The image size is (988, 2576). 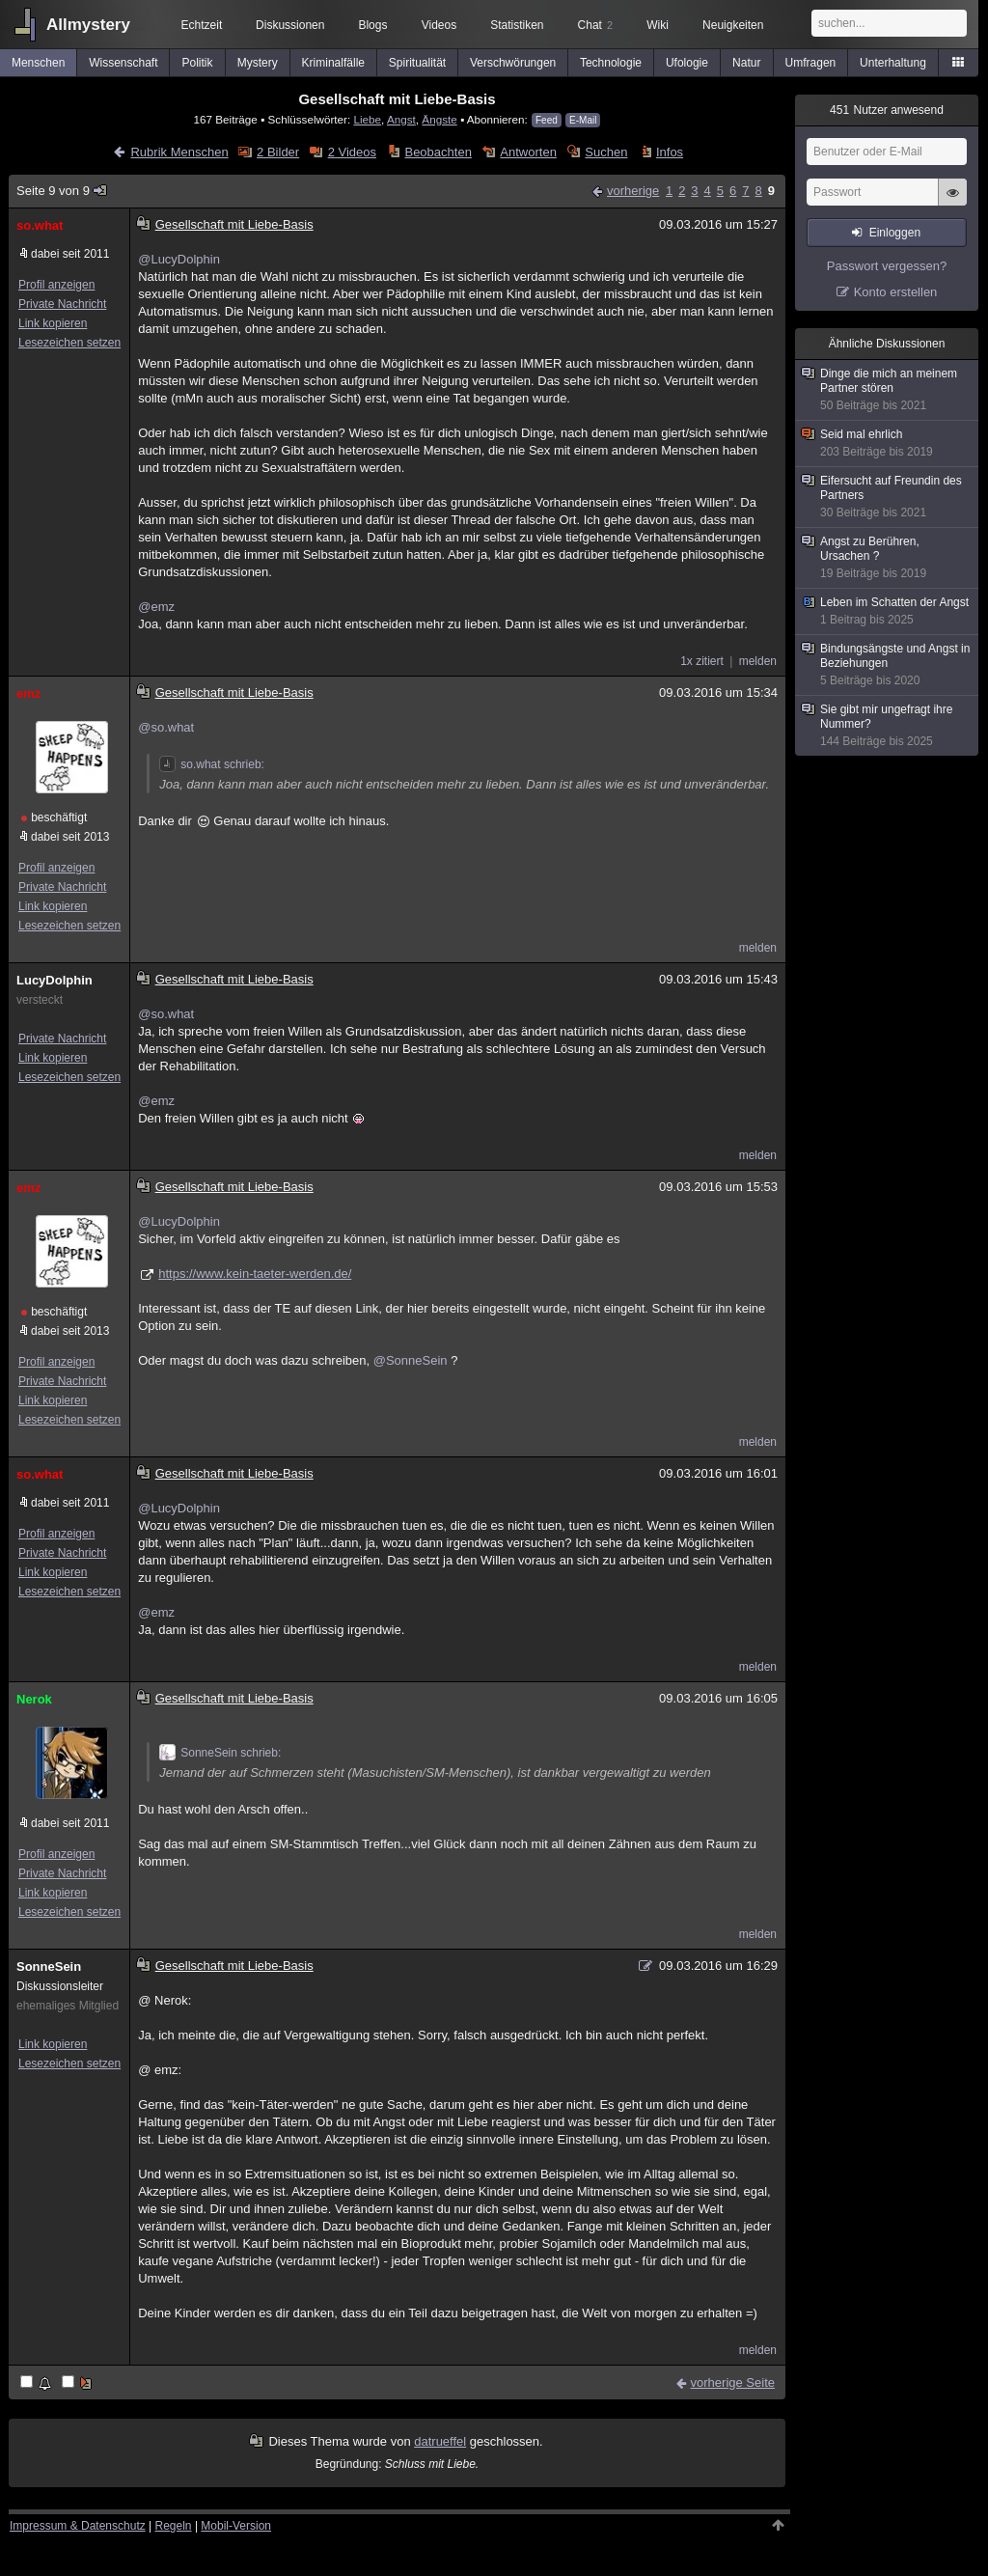 What do you see at coordinates (202, 25) in the screenshot?
I see `Echtzeit` at bounding box center [202, 25].